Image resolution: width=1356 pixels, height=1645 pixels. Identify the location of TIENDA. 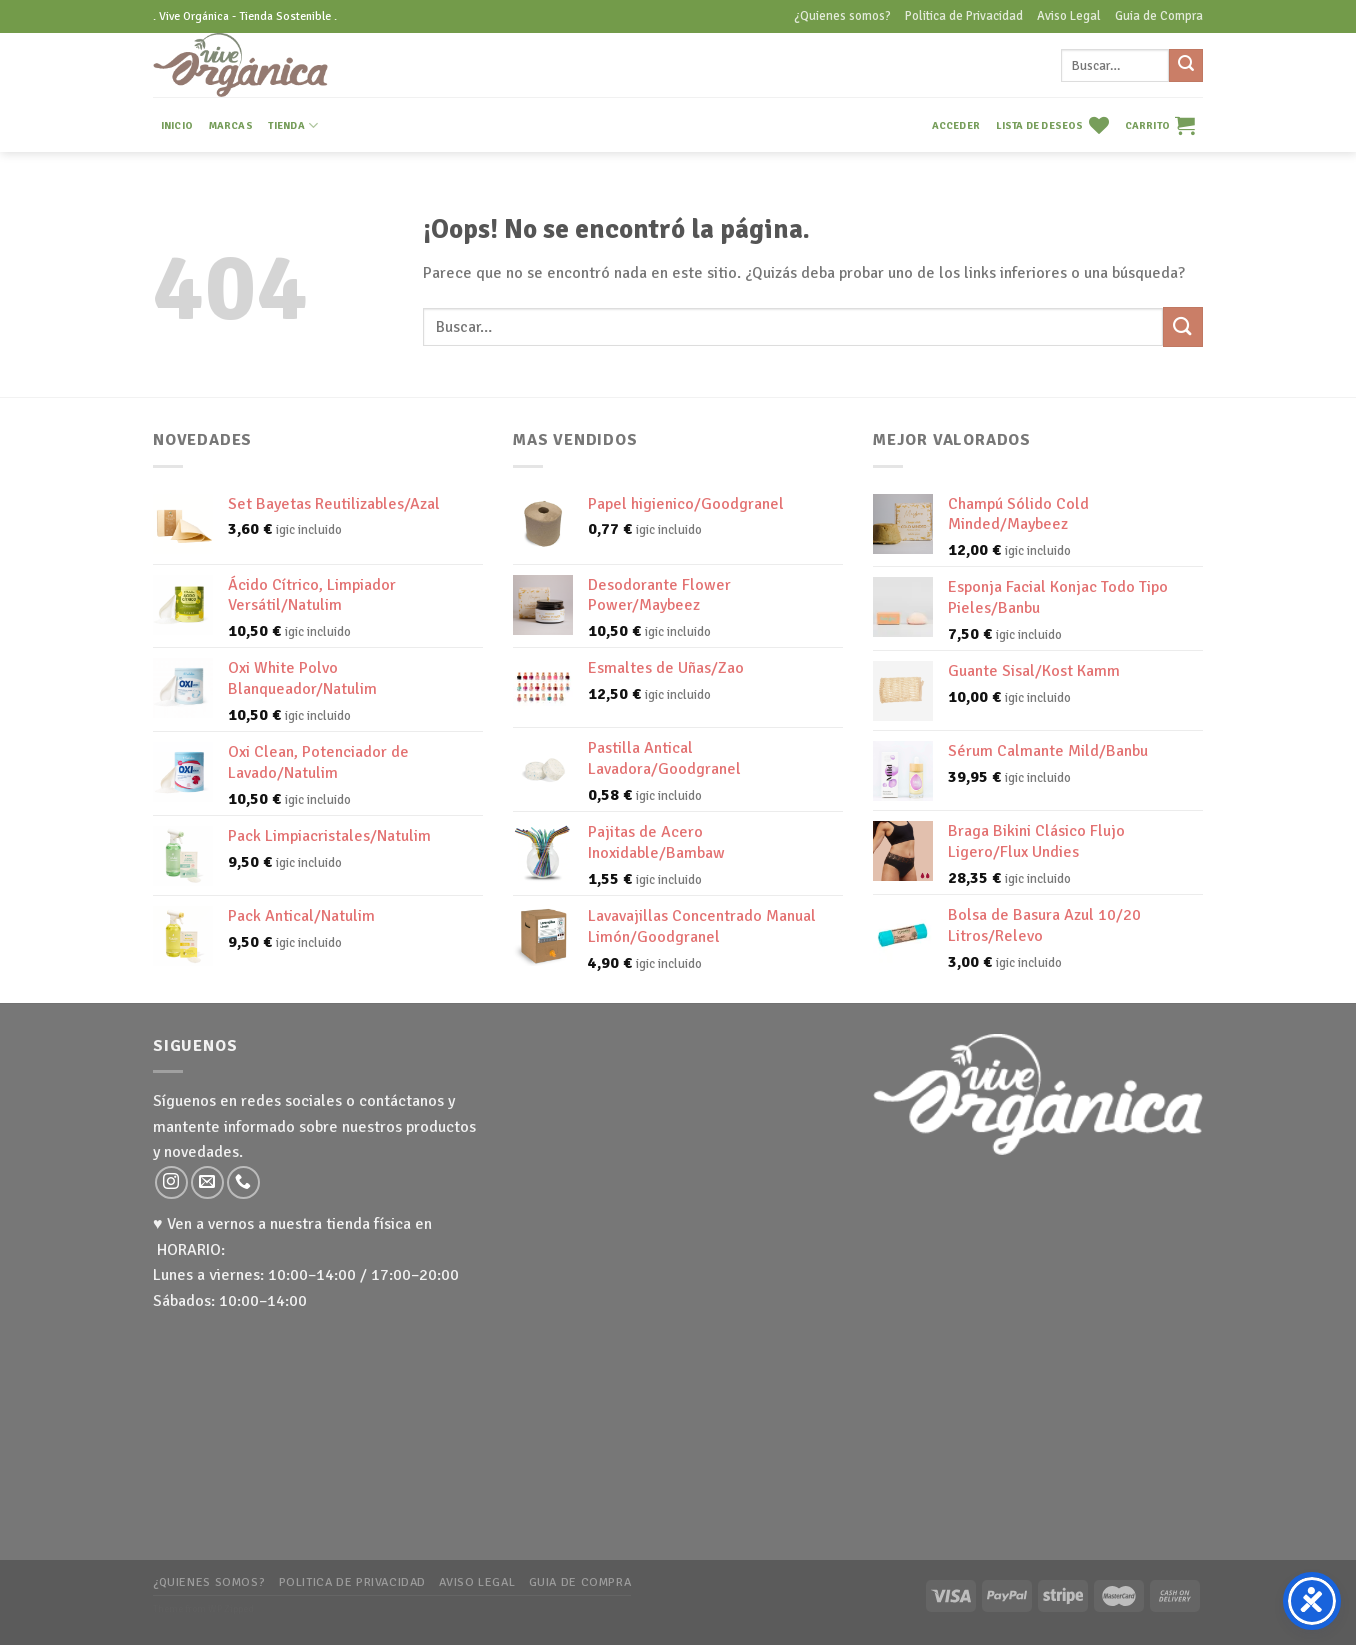
(293, 125).